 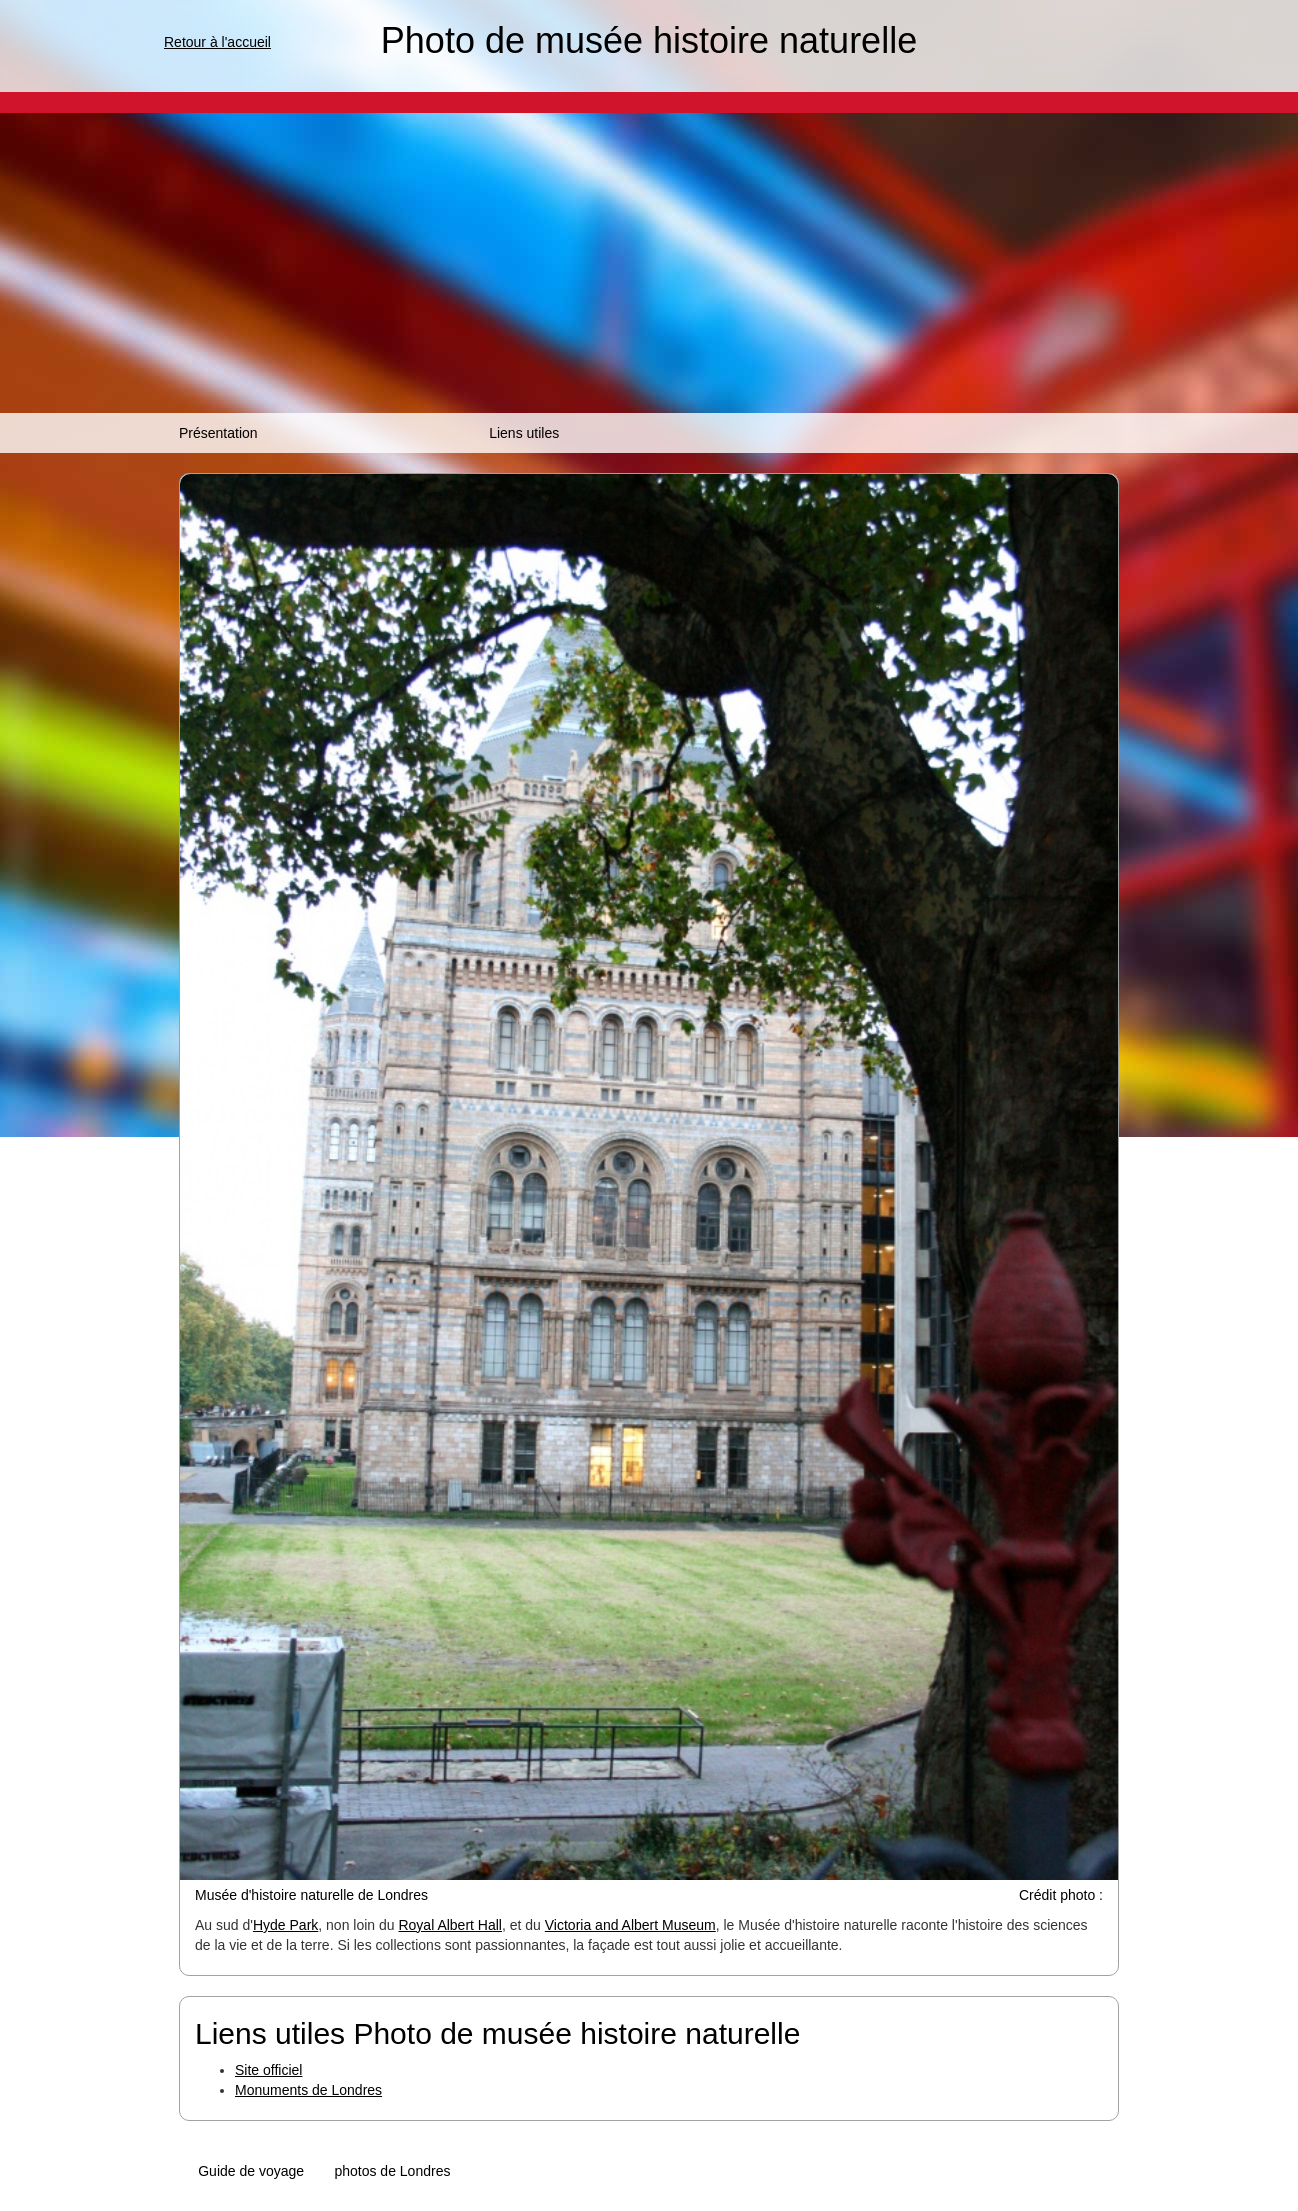 I want to click on photos de Londres, so click(x=392, y=2171).